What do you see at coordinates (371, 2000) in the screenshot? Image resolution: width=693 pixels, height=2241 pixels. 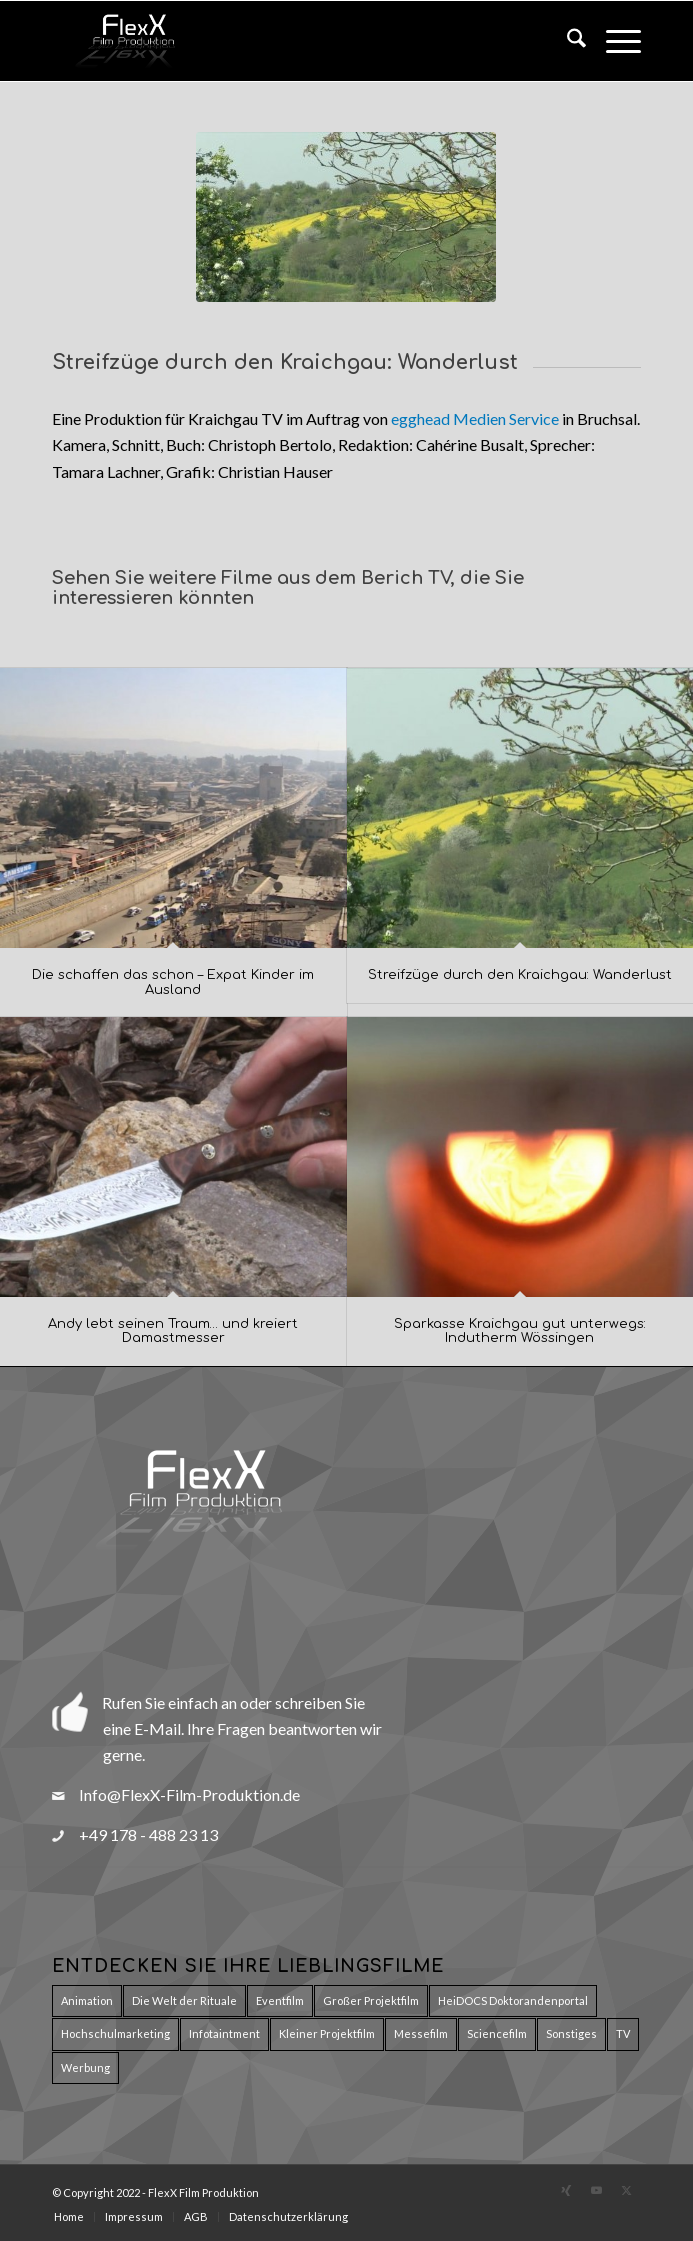 I see `Großer Projektfilm [Großer Projektfilm (2 Einträge)]` at bounding box center [371, 2000].